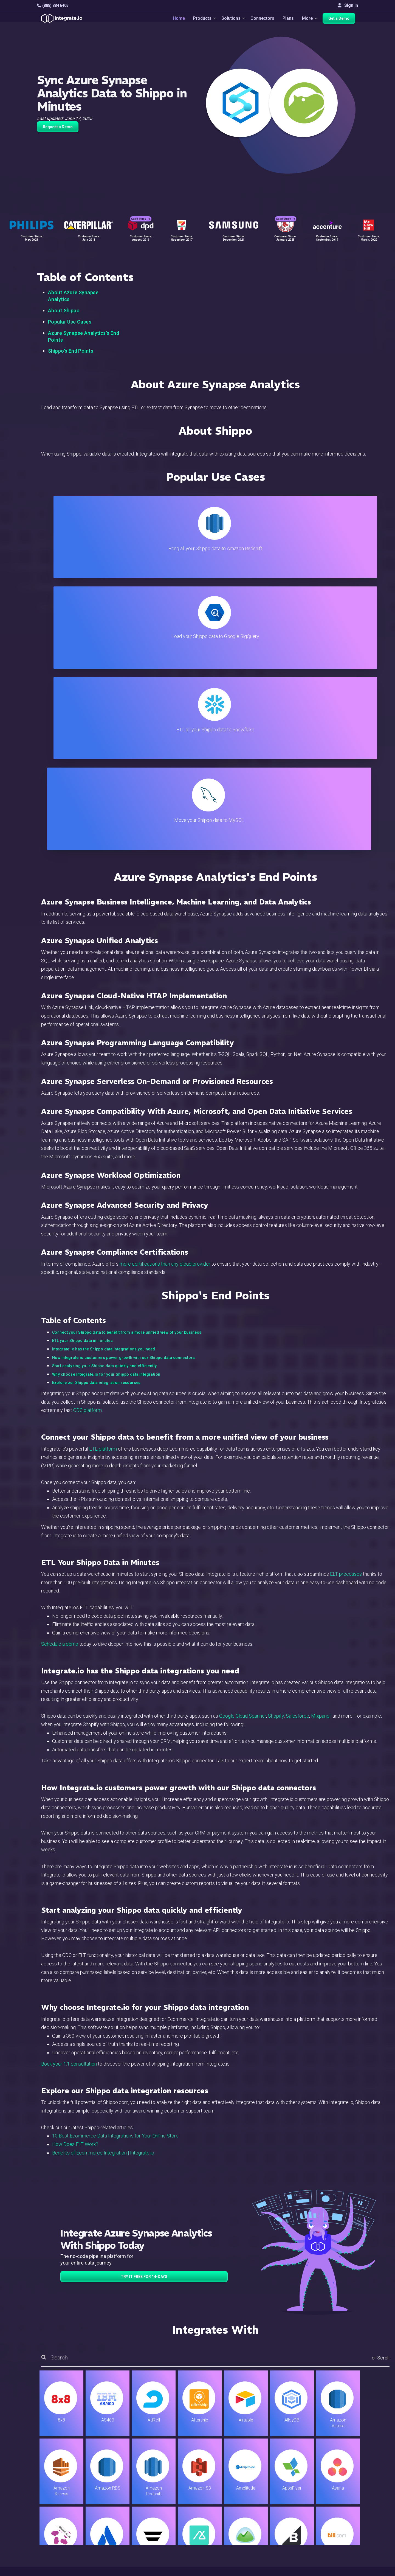  I want to click on Partners, so click(336, 2506).